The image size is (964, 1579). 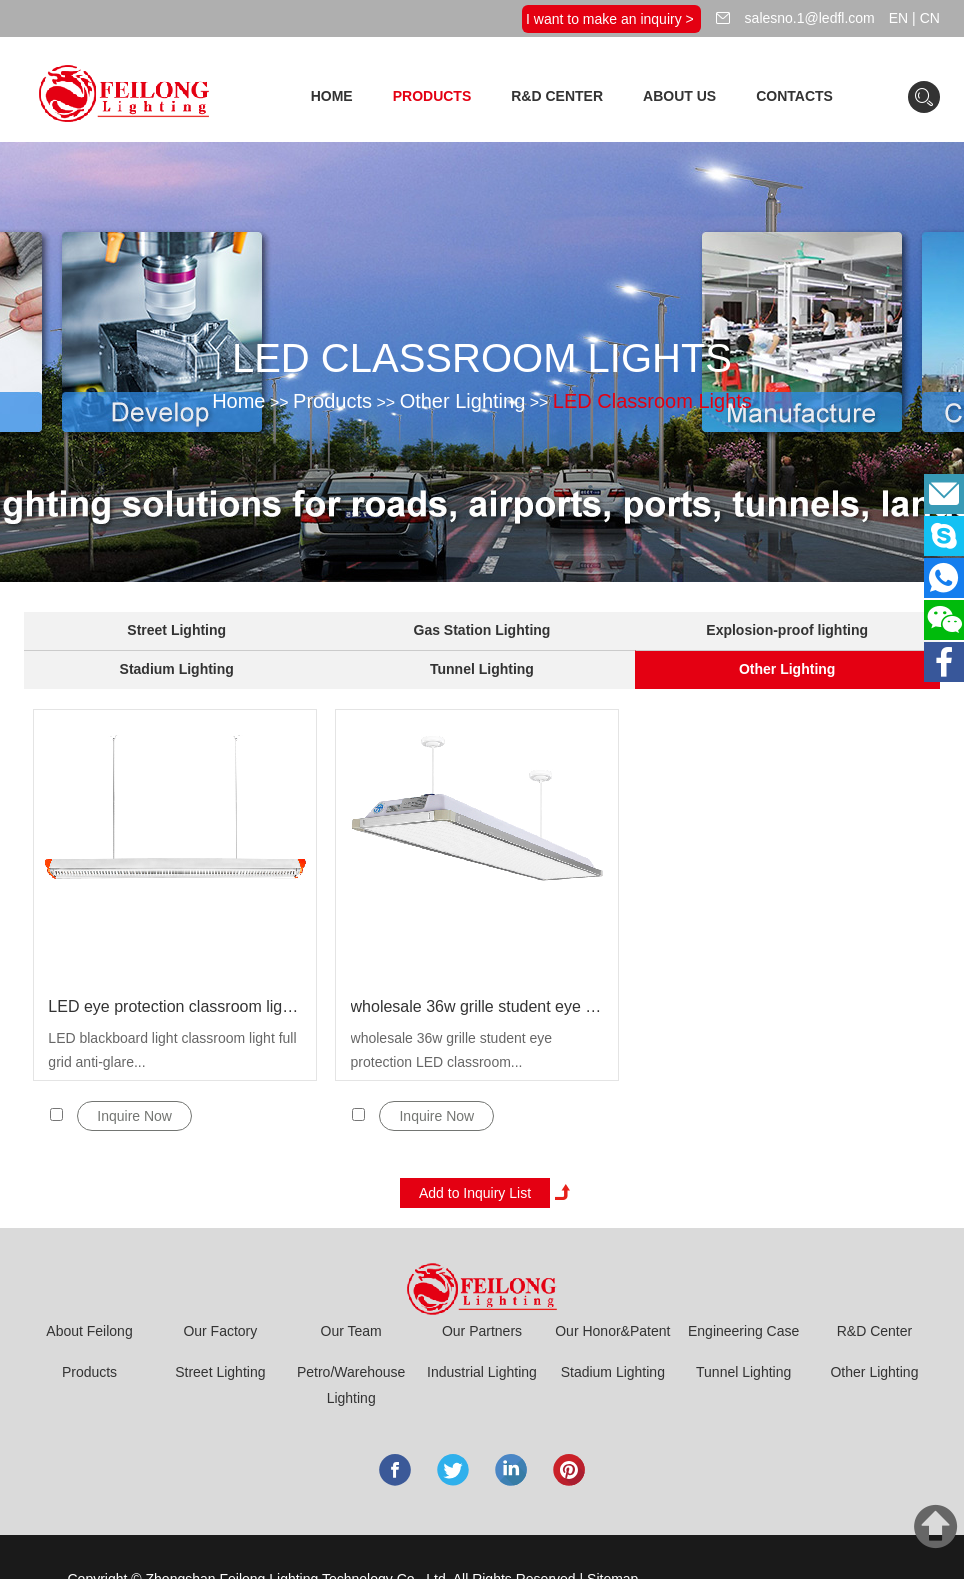 What do you see at coordinates (351, 1331) in the screenshot?
I see `Our Team` at bounding box center [351, 1331].